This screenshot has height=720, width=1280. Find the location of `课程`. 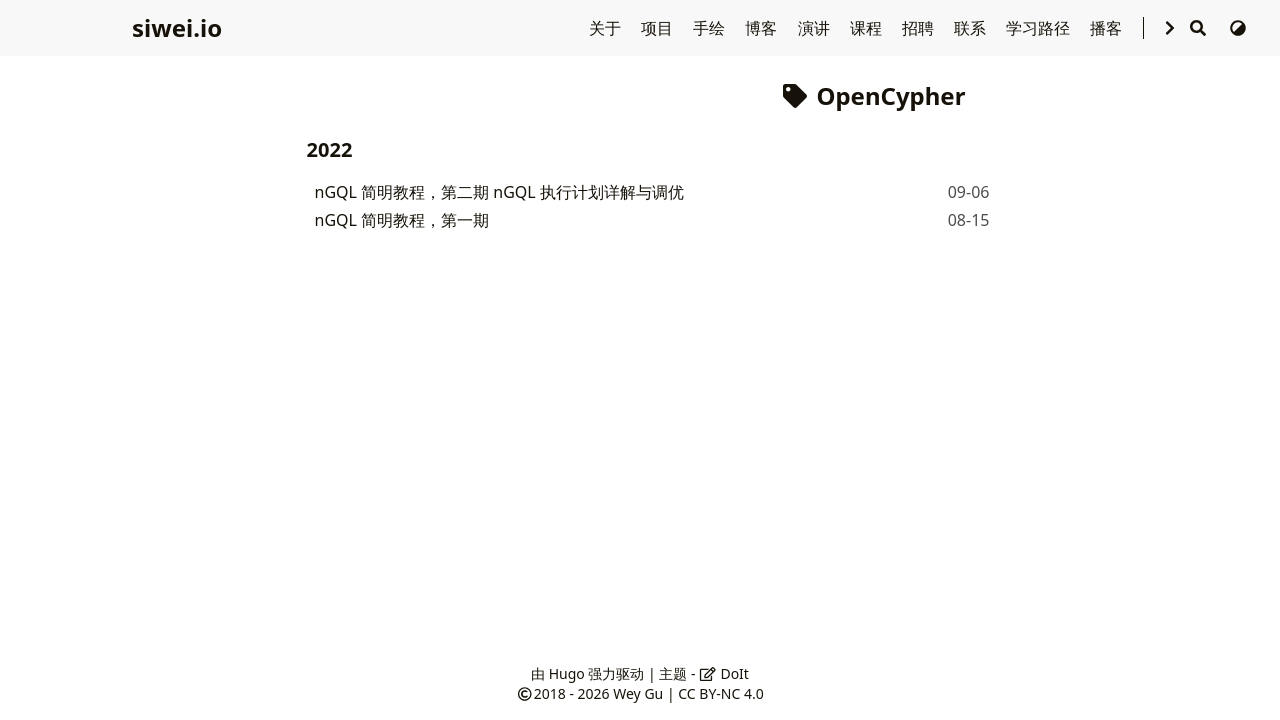

课程 is located at coordinates (868, 28).